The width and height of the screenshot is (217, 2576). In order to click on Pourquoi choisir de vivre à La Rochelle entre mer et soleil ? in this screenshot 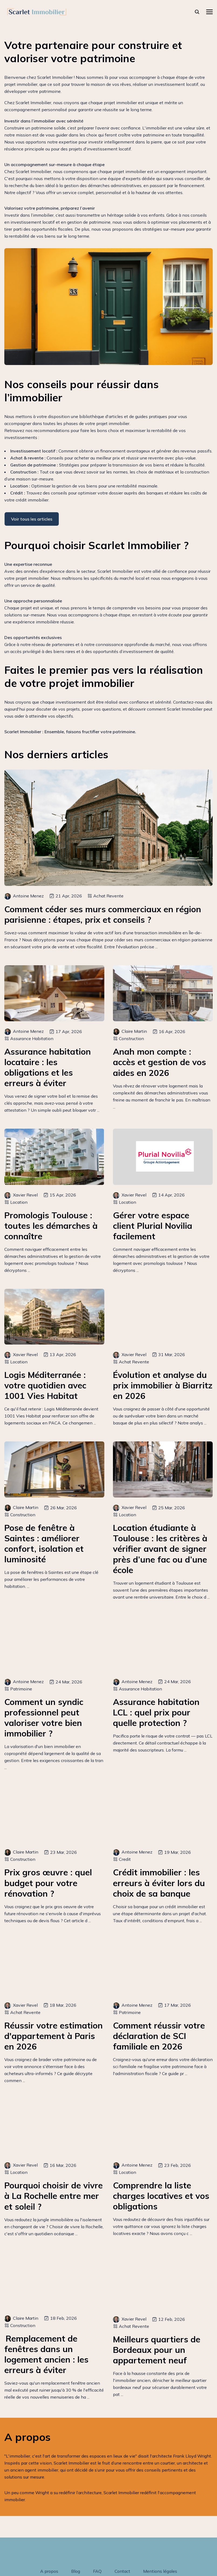, I will do `click(53, 2196)`.